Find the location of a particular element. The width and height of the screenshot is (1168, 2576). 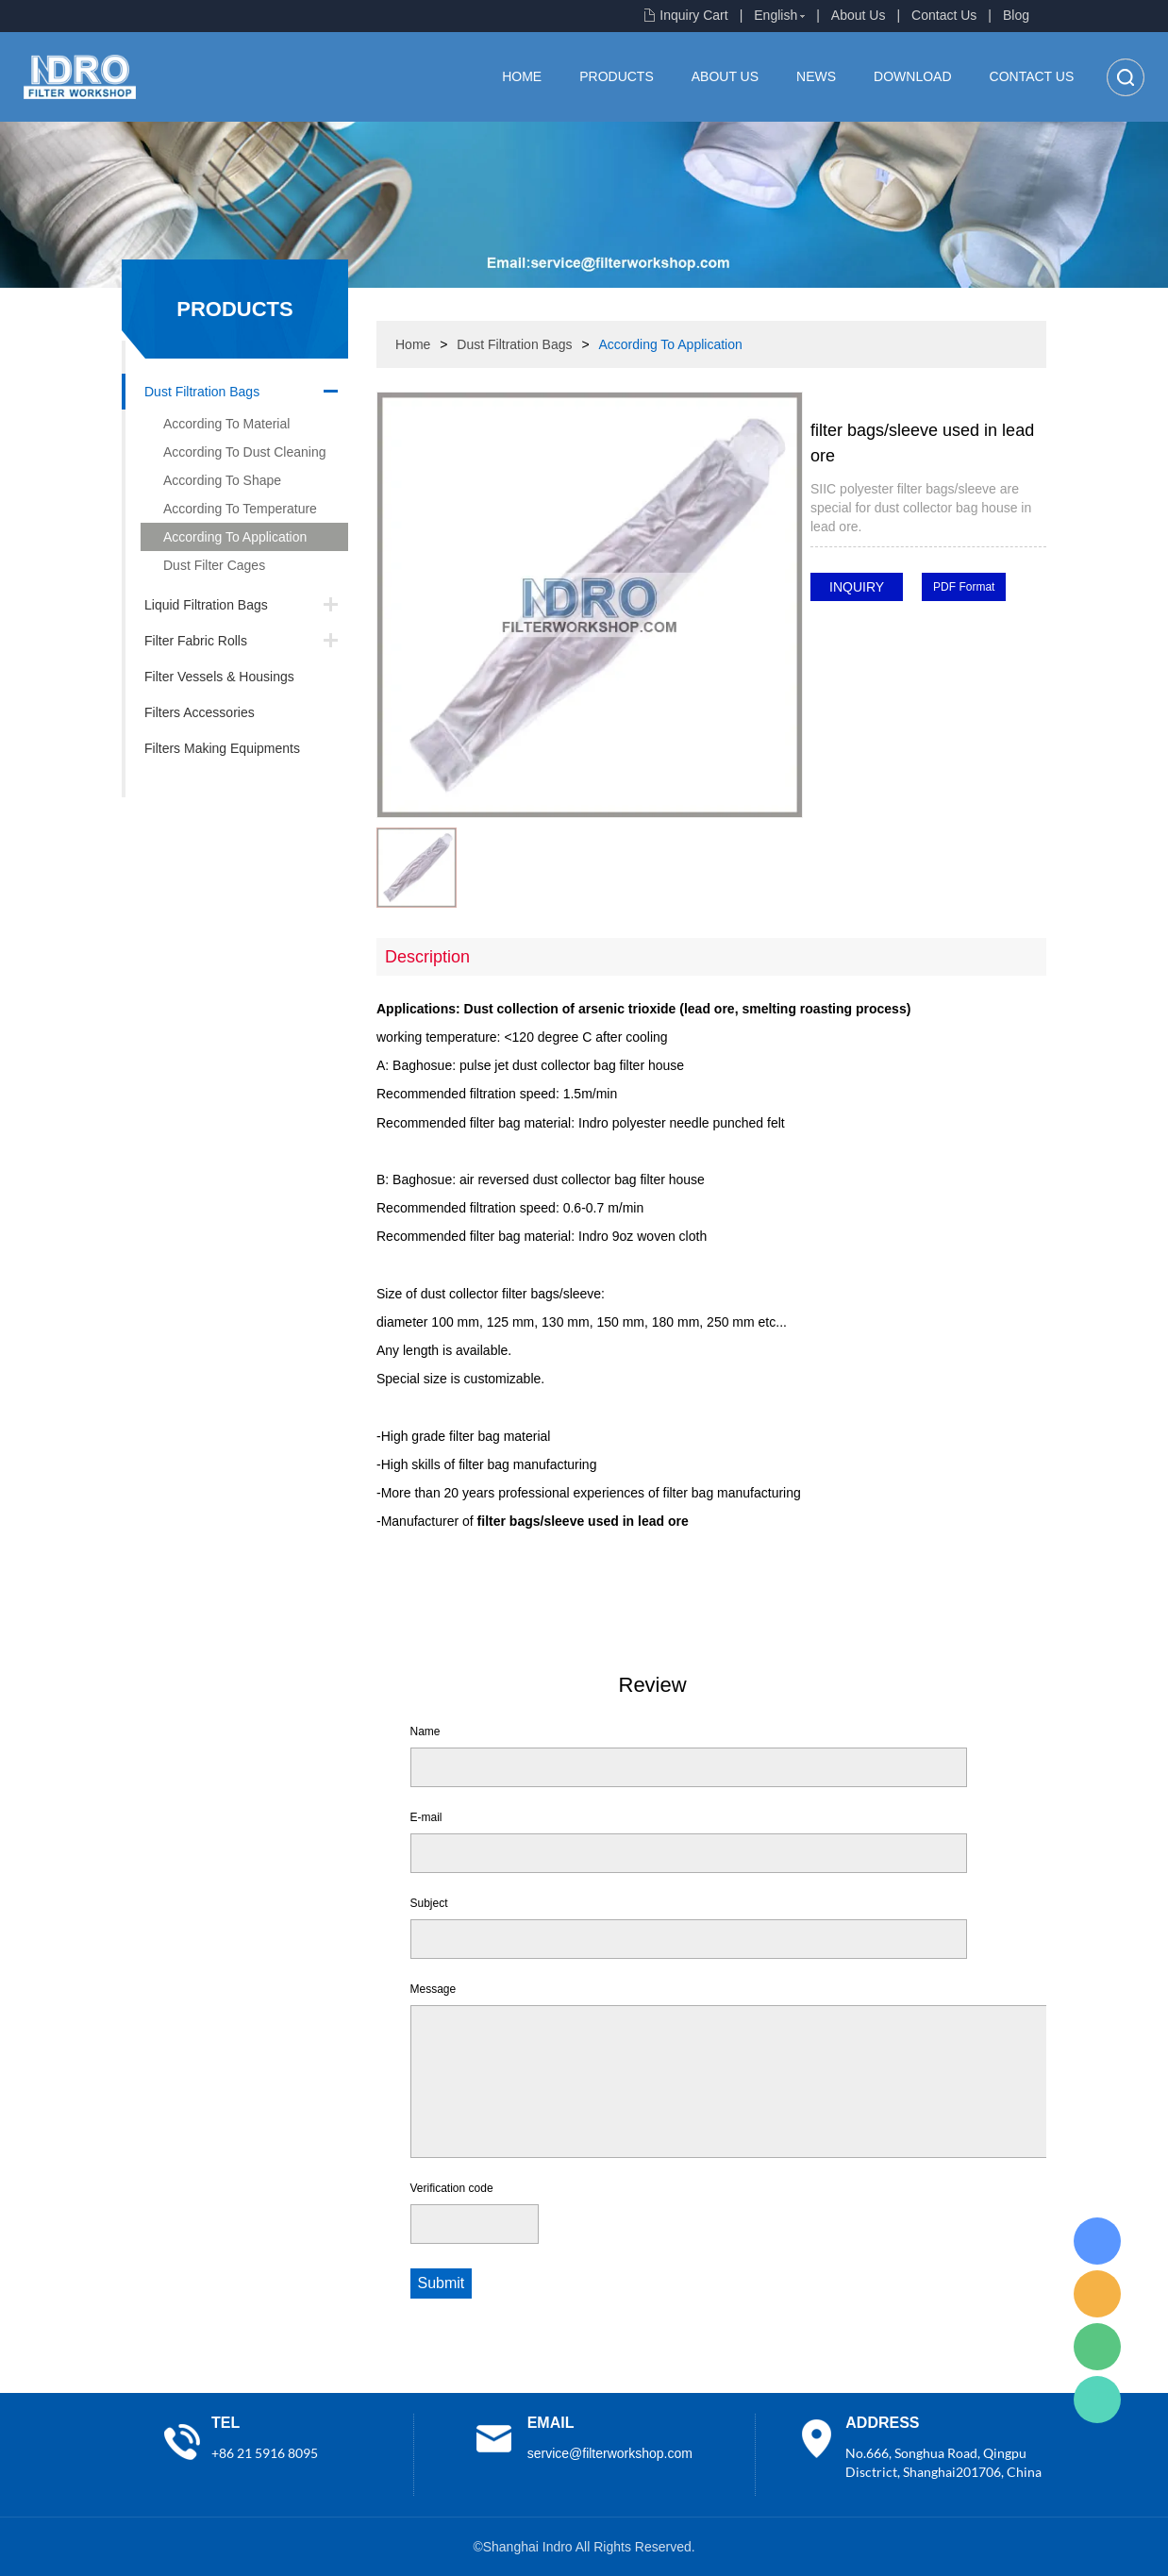

E-mail is located at coordinates (426, 1817).